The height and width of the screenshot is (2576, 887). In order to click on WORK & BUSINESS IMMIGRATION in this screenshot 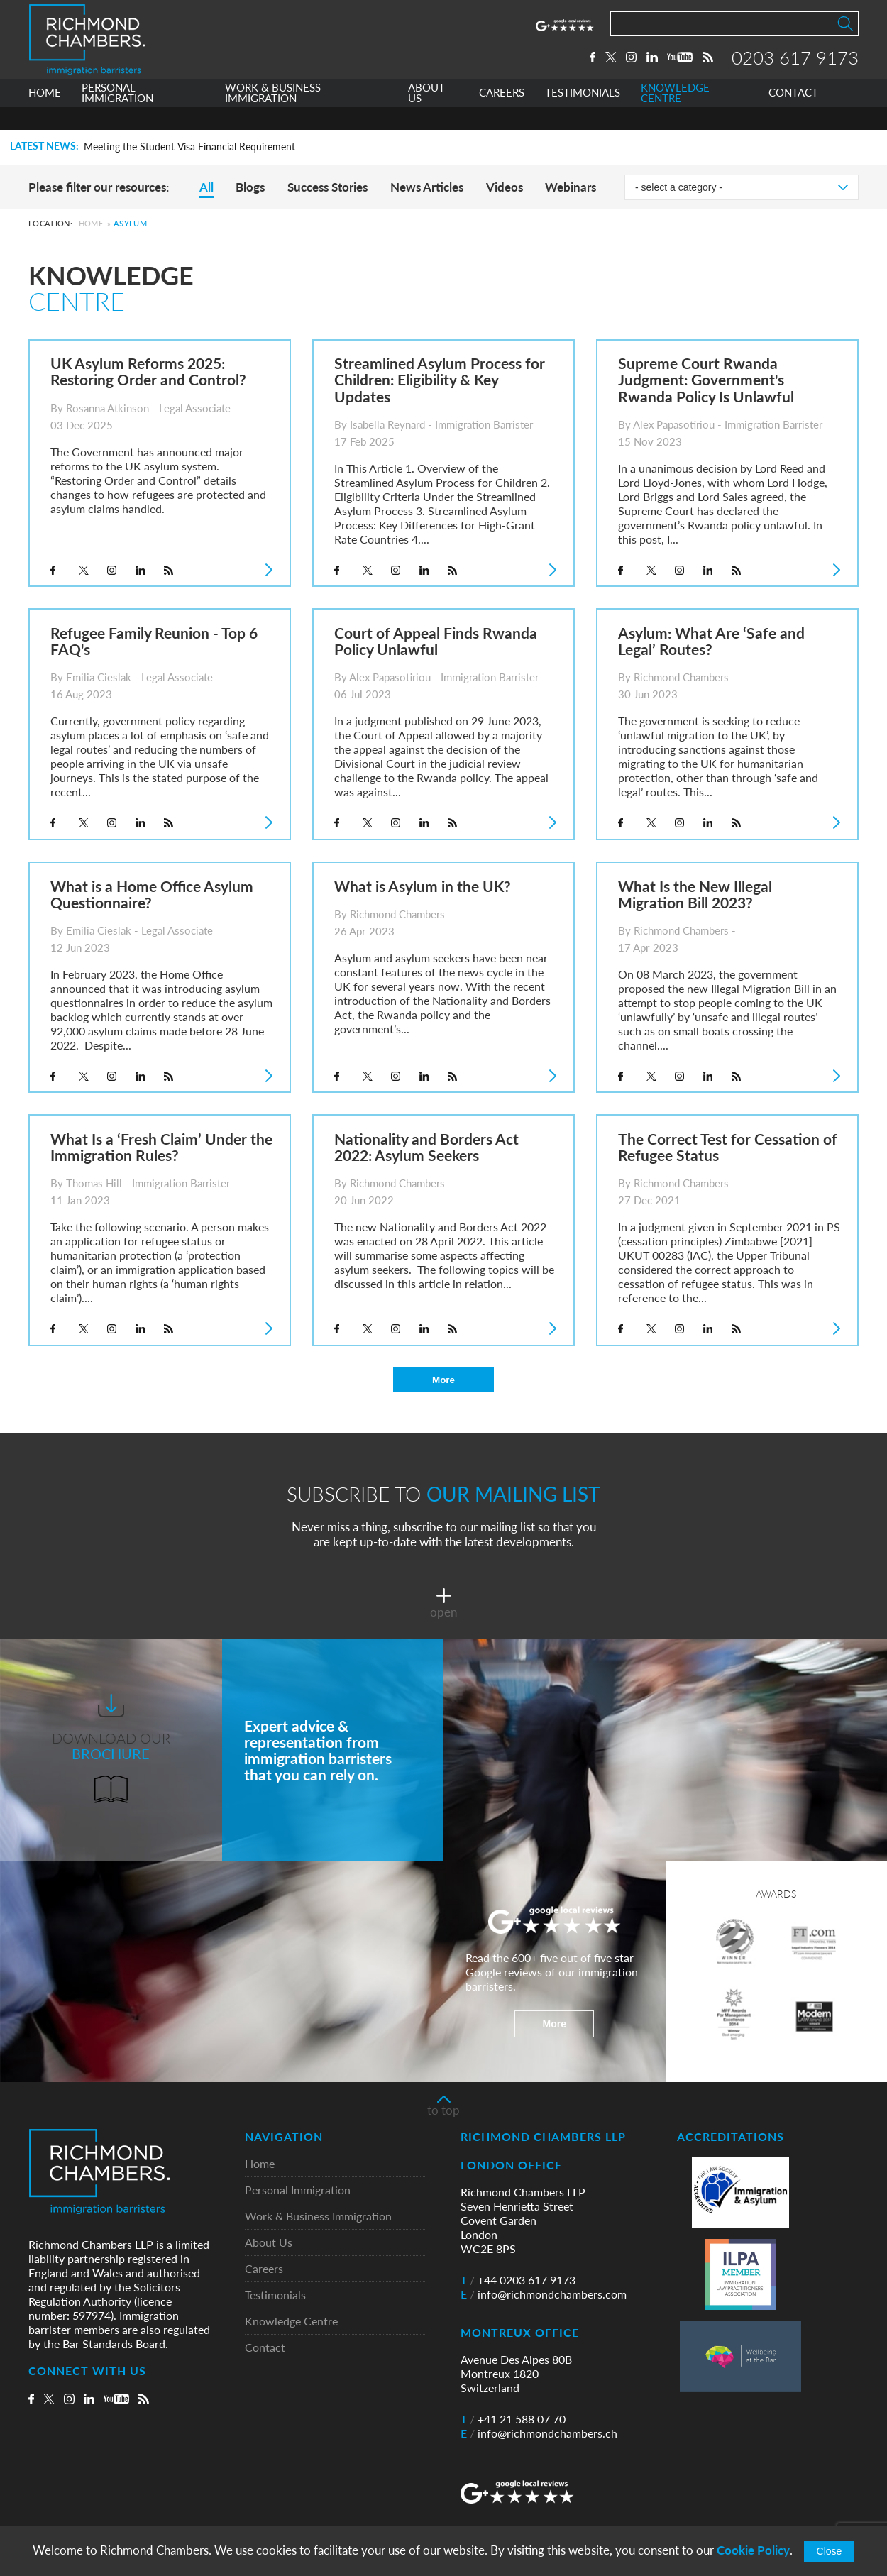, I will do `click(273, 116)`.